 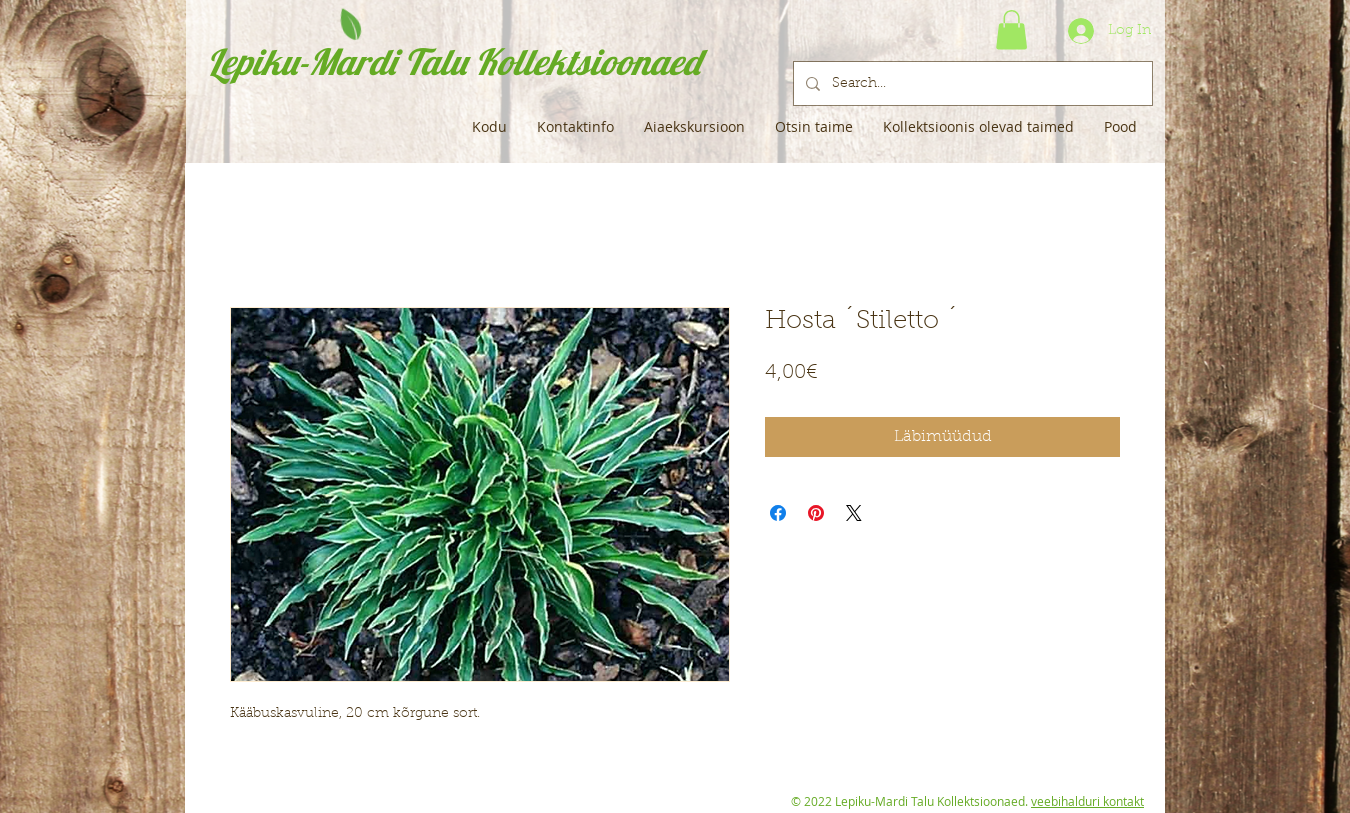 What do you see at coordinates (854, 513) in the screenshot?
I see `[Share on X]` at bounding box center [854, 513].